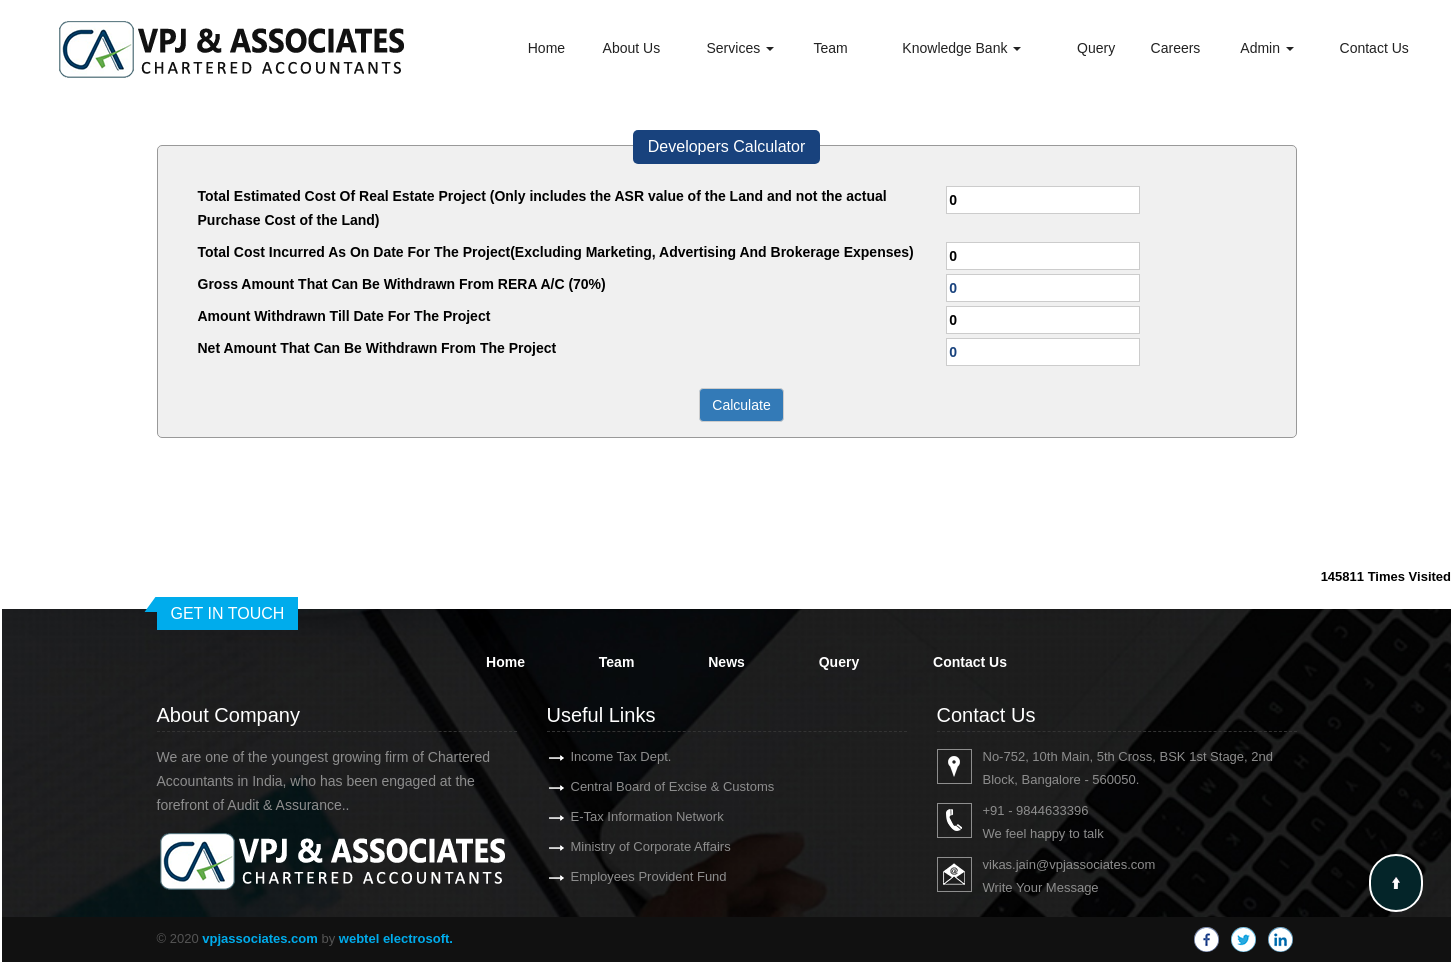  I want to click on Careers, so click(1176, 48).